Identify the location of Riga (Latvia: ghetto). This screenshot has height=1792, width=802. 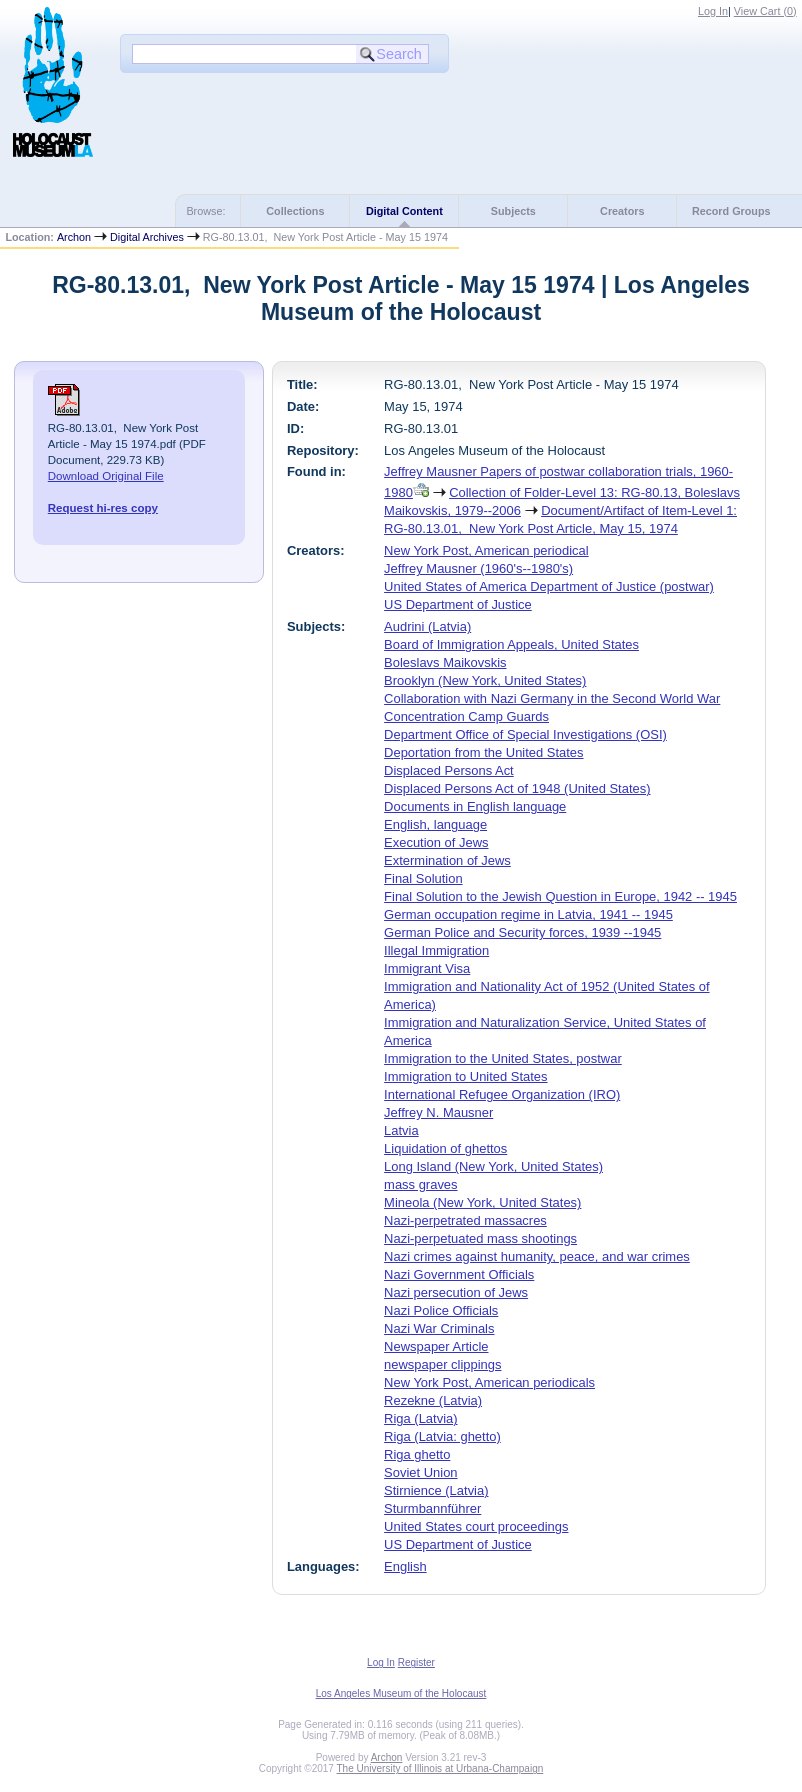
(442, 1436).